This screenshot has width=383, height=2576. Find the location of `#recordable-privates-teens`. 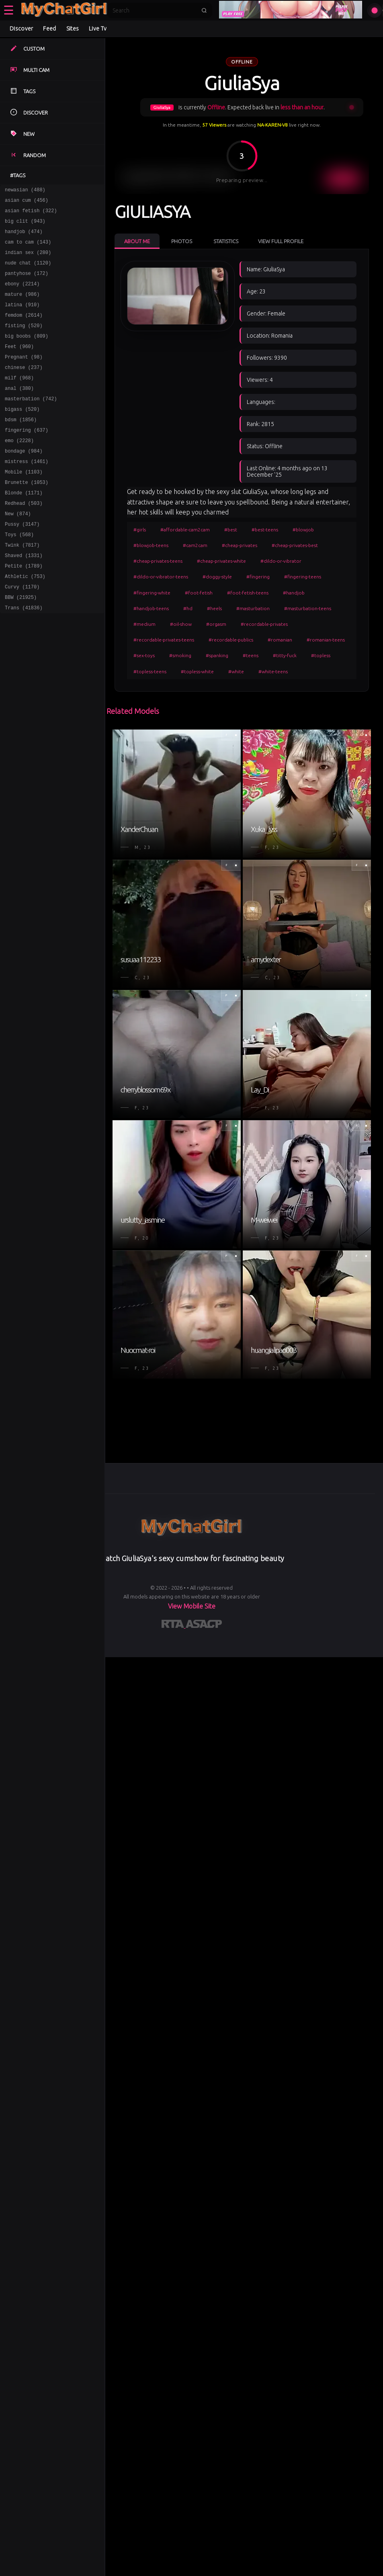

#recordable-privates-teens is located at coordinates (163, 639).